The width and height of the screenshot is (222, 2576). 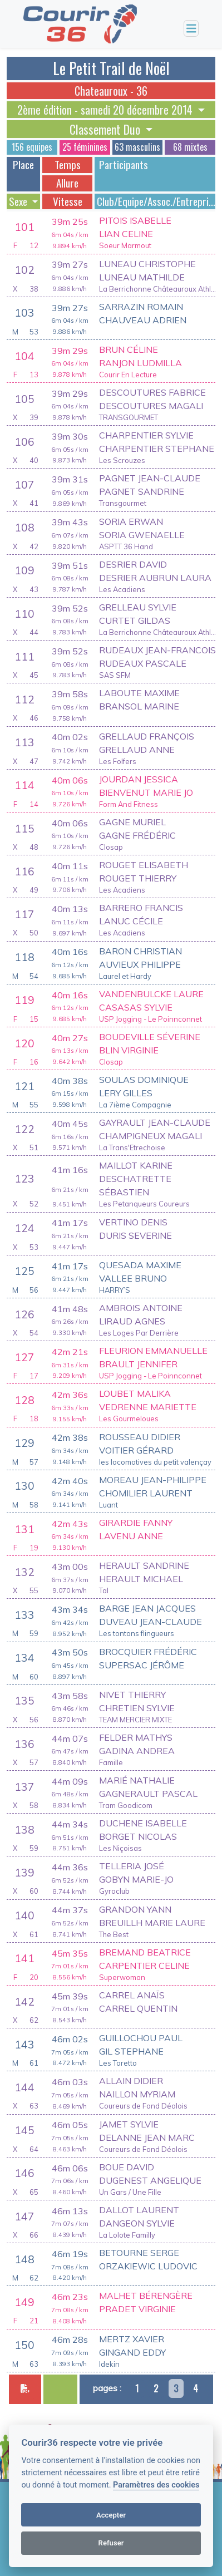 I want to click on [Toggle navigation], so click(x=191, y=28).